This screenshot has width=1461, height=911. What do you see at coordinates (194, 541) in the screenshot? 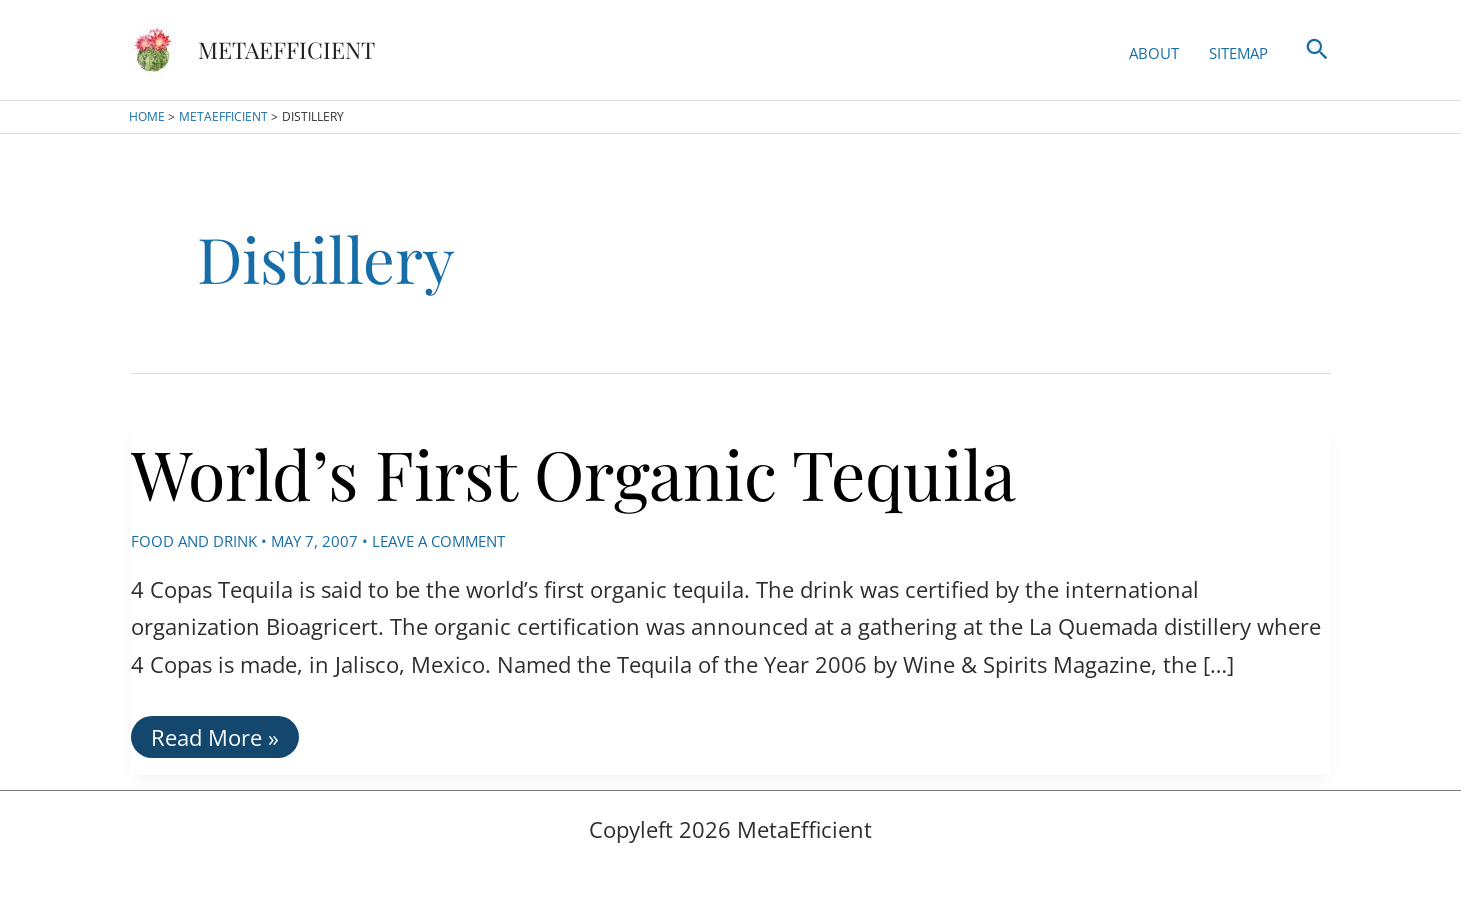
I see `Food and Drink` at bounding box center [194, 541].